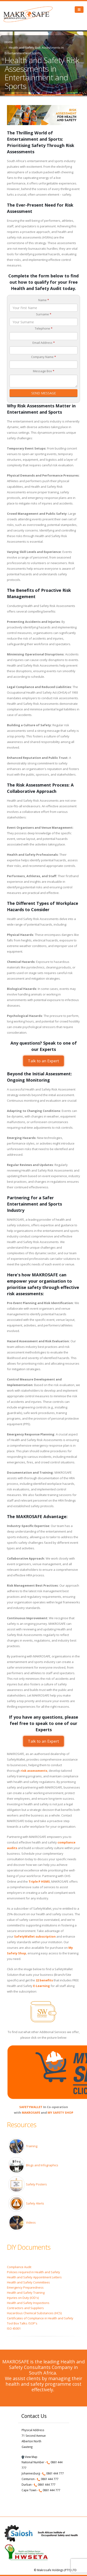  Describe the element at coordinates (33, 2272) in the screenshot. I see `Policies required in Health and Safety` at that location.